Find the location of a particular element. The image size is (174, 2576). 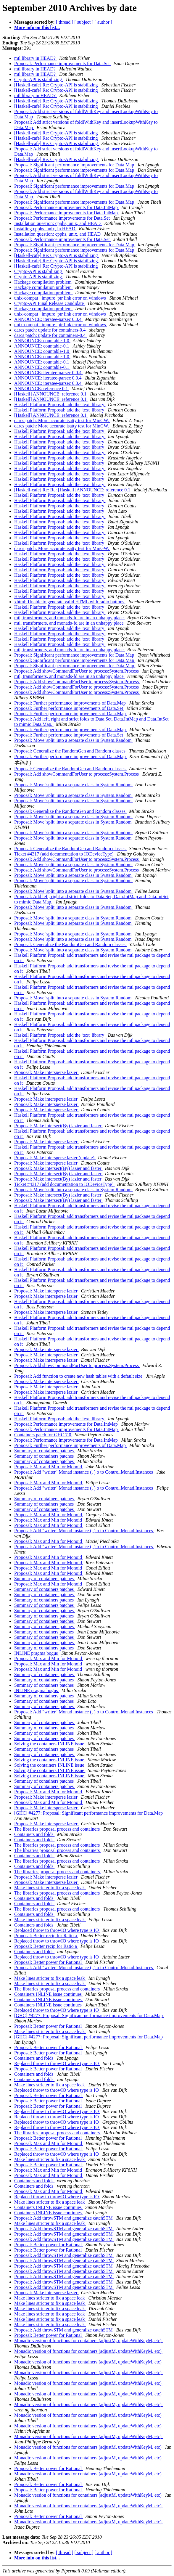

Proposal: Generalize the RandomGen and Random classes is located at coordinates (70, 750).